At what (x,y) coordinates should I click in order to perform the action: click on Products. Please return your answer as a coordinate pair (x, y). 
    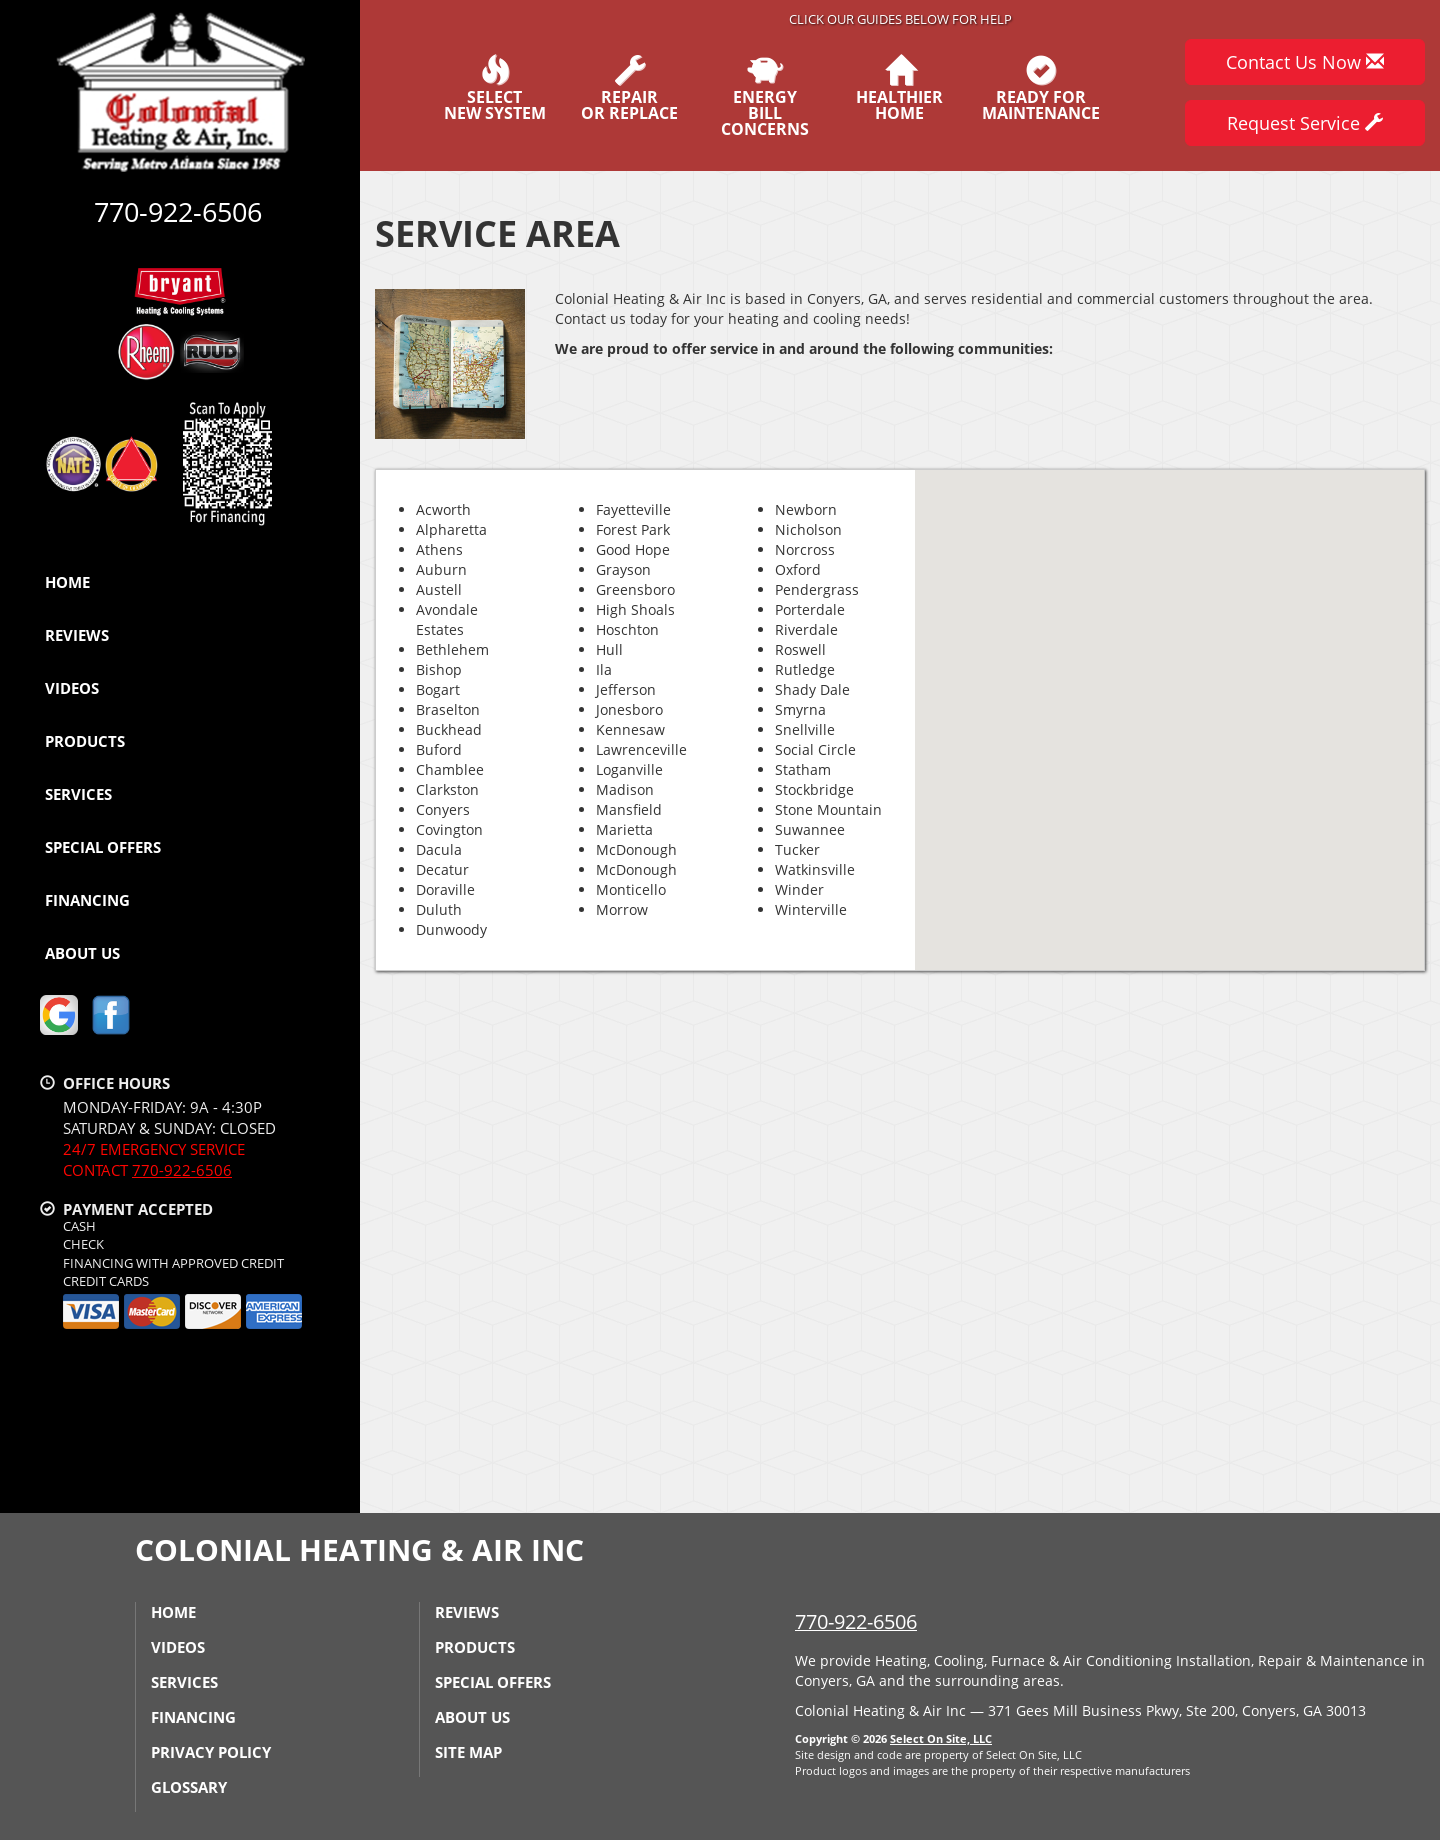
    Looking at the image, I should click on (85, 741).